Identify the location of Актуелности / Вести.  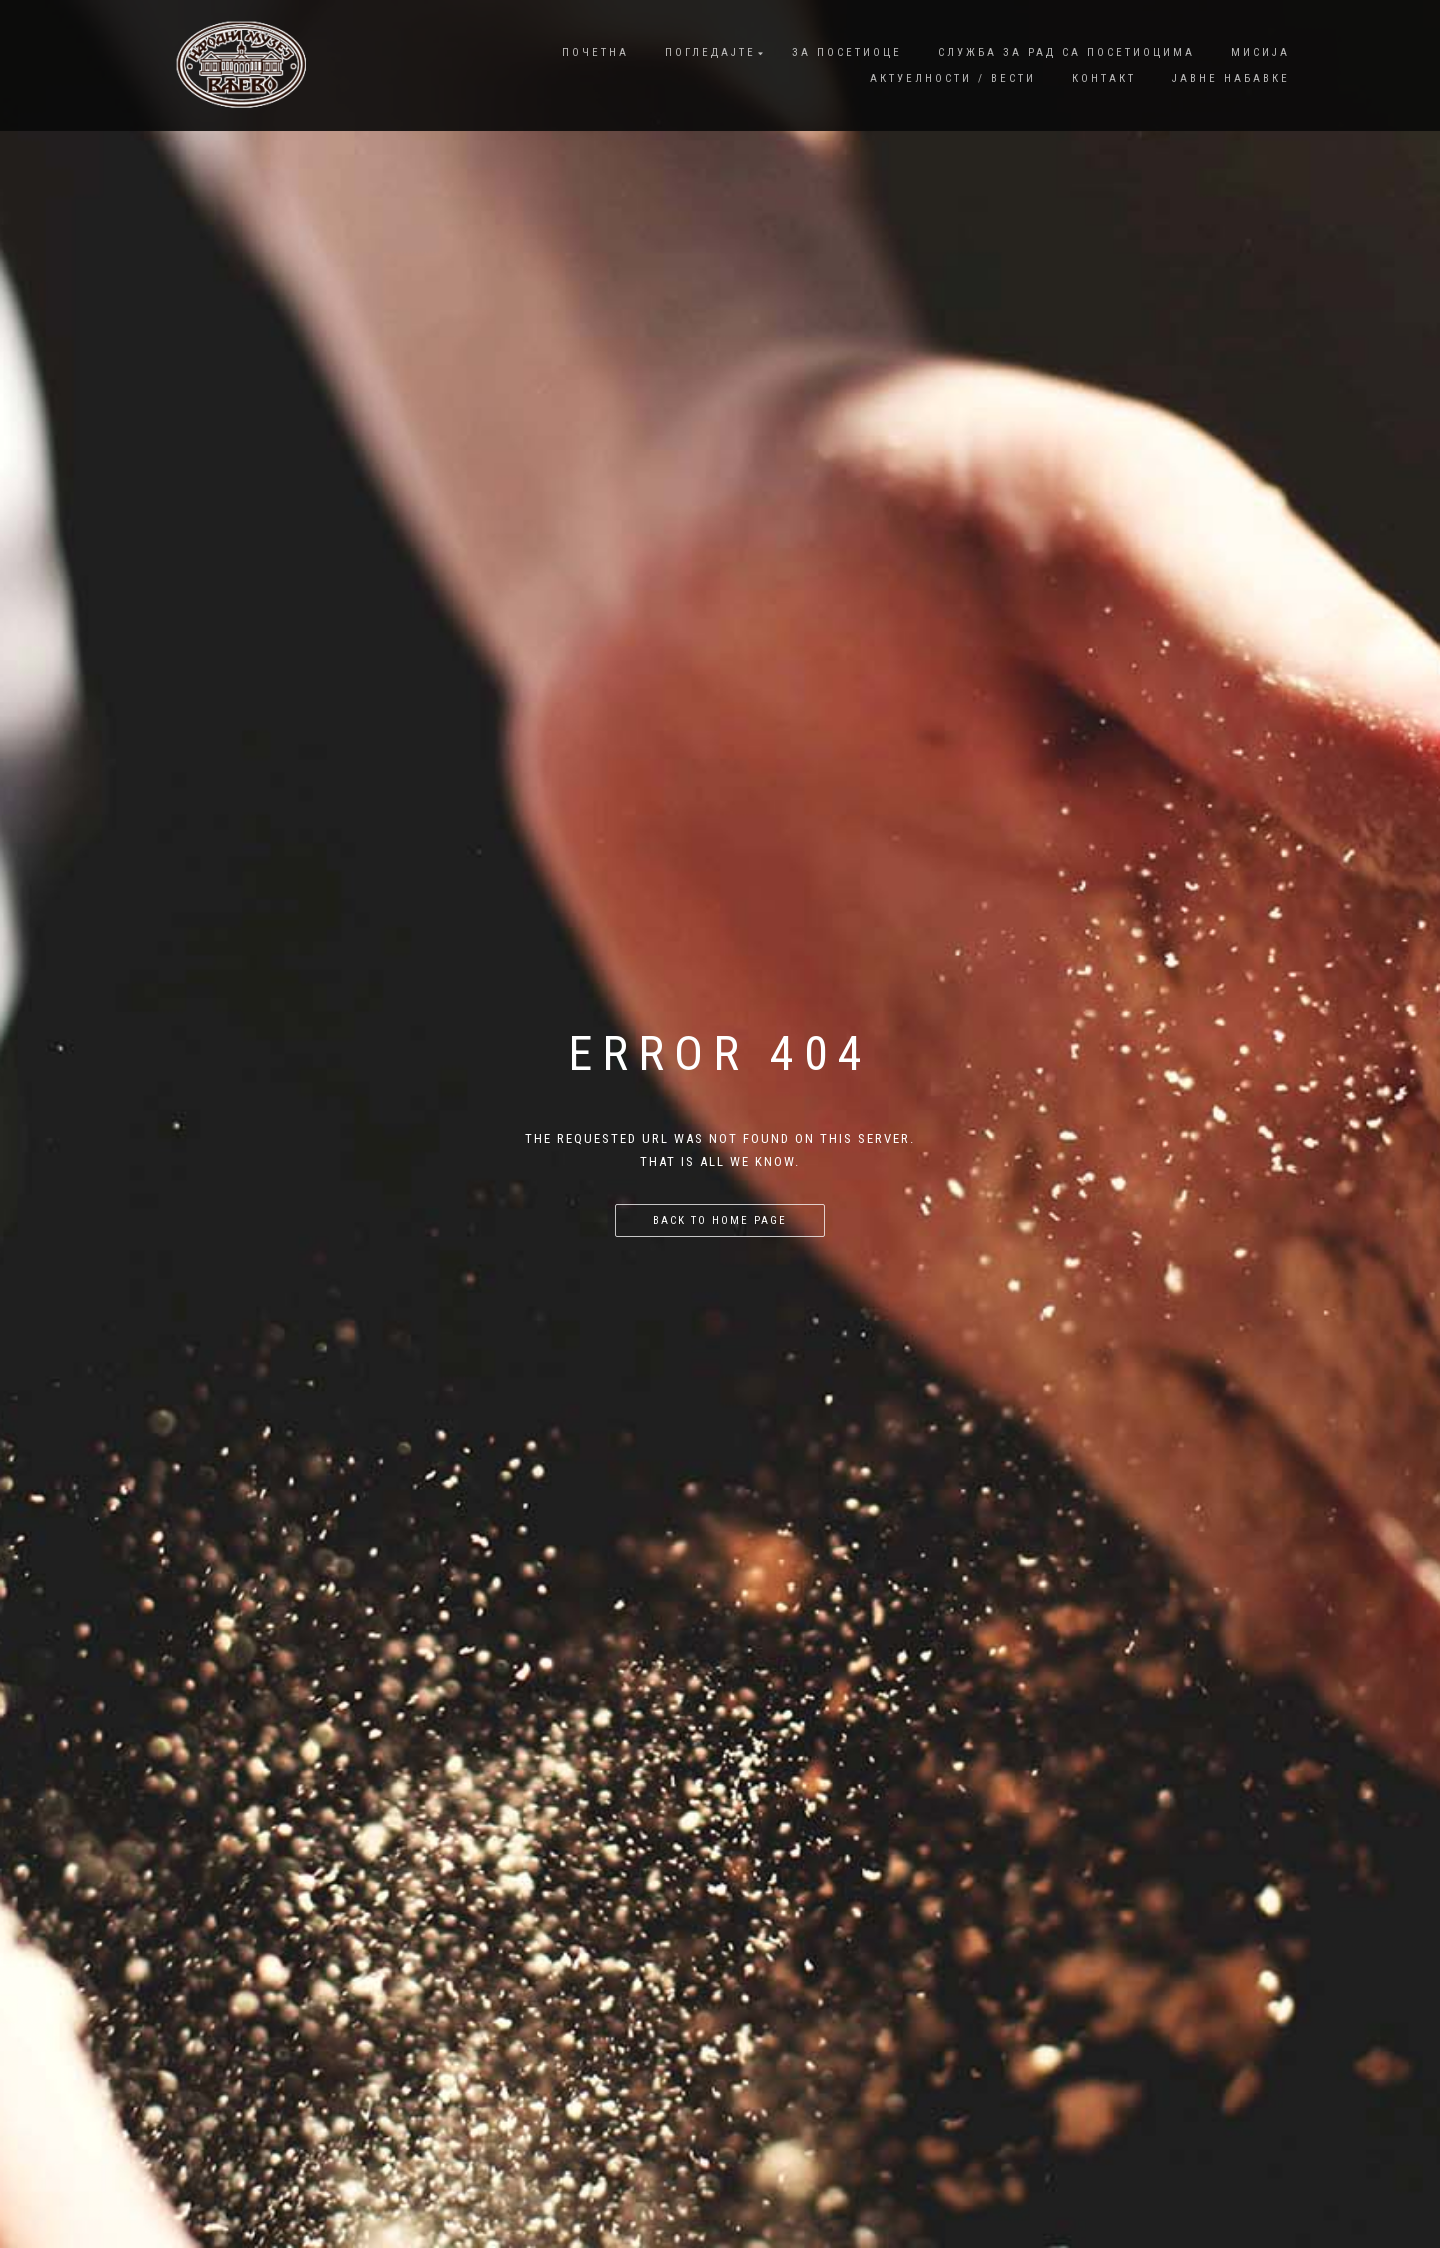
(953, 78).